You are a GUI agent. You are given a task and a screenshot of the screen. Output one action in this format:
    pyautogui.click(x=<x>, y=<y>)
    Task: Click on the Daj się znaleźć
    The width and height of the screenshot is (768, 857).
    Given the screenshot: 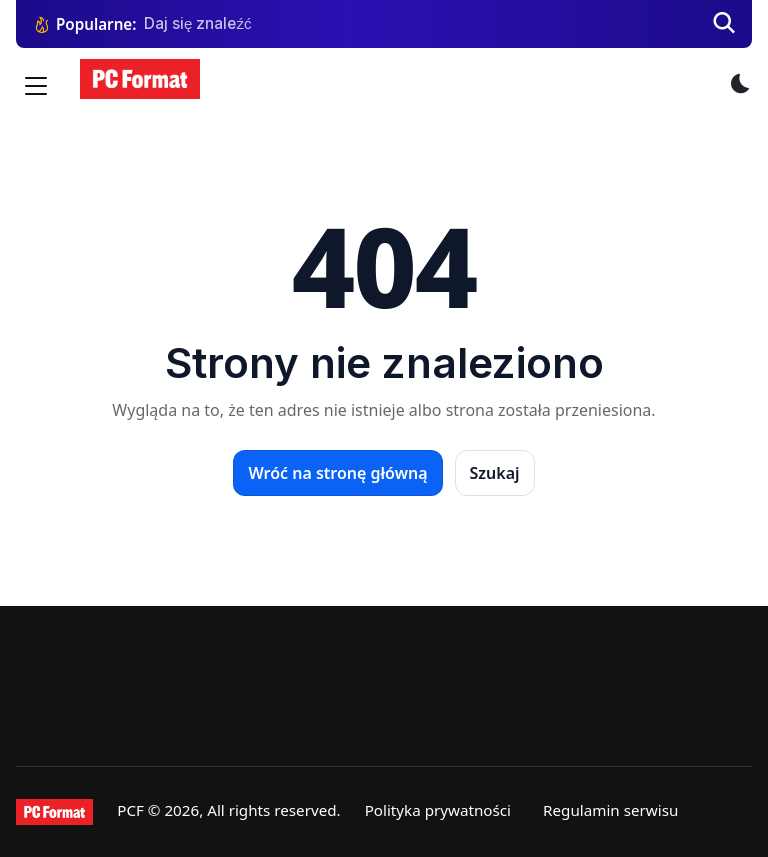 What is the action you would take?
    pyautogui.click(x=198, y=23)
    